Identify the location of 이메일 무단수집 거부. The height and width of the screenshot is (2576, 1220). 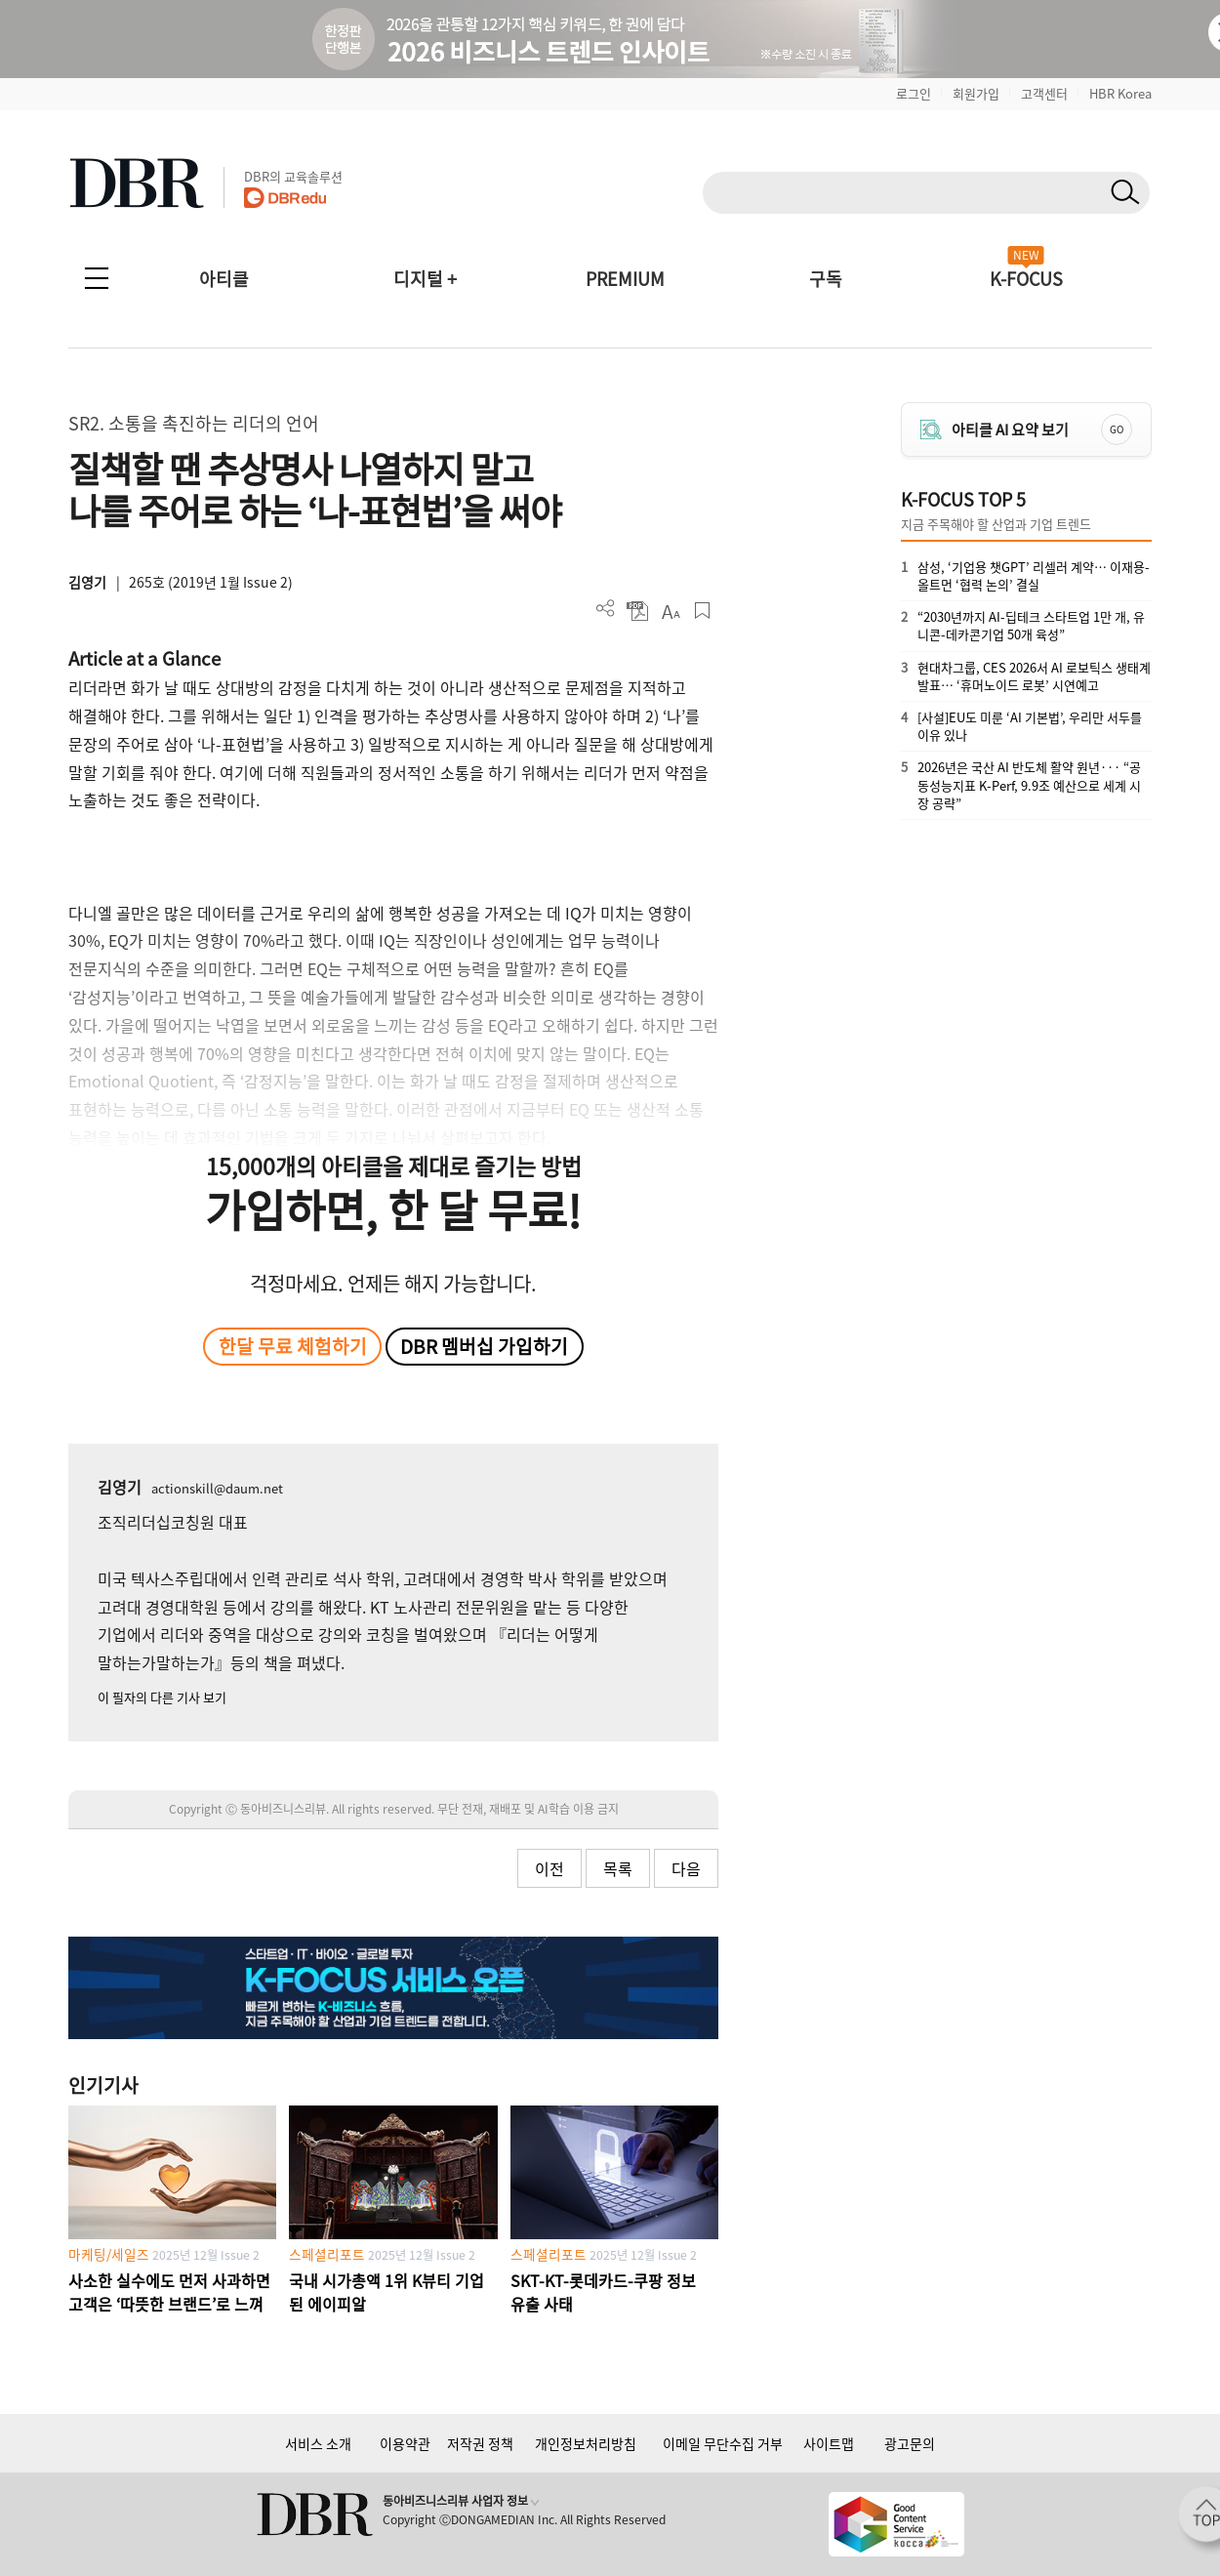
(723, 2443).